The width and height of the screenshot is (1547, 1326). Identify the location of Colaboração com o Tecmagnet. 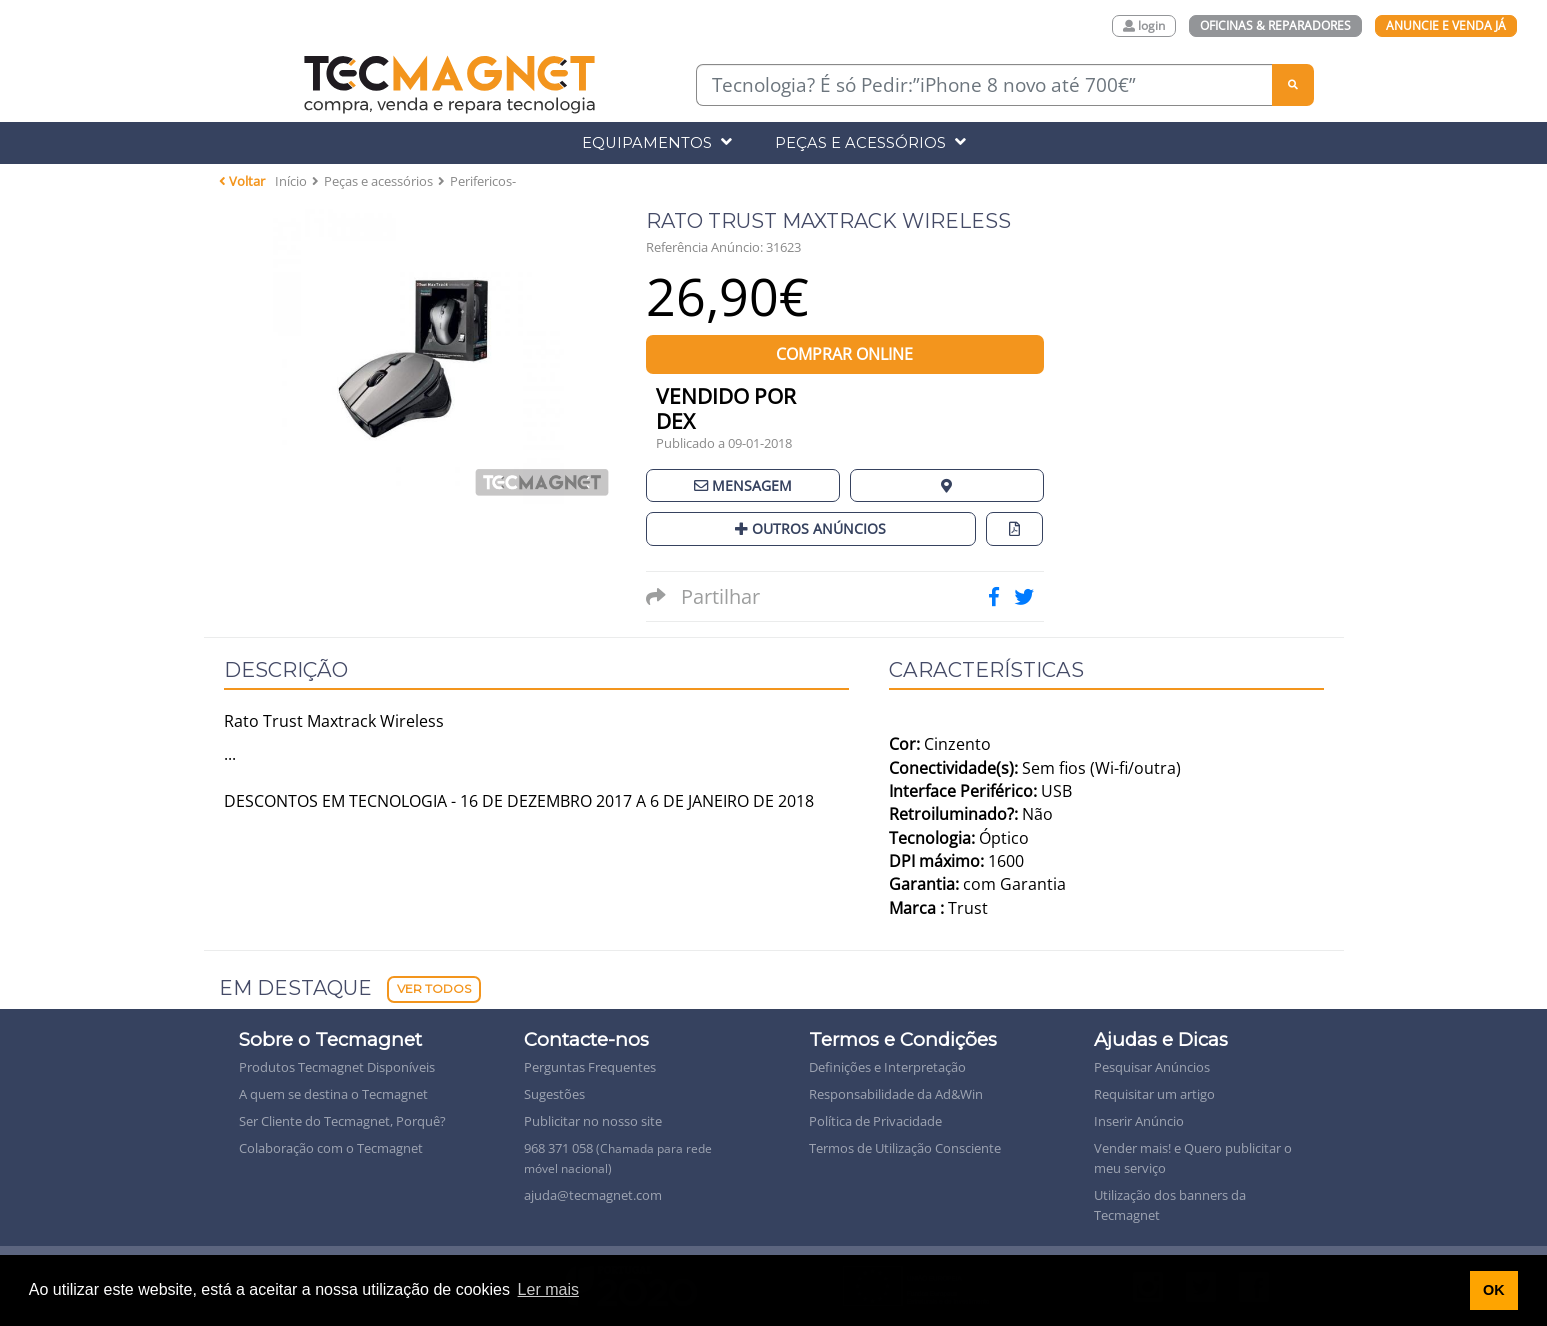
(331, 1148).